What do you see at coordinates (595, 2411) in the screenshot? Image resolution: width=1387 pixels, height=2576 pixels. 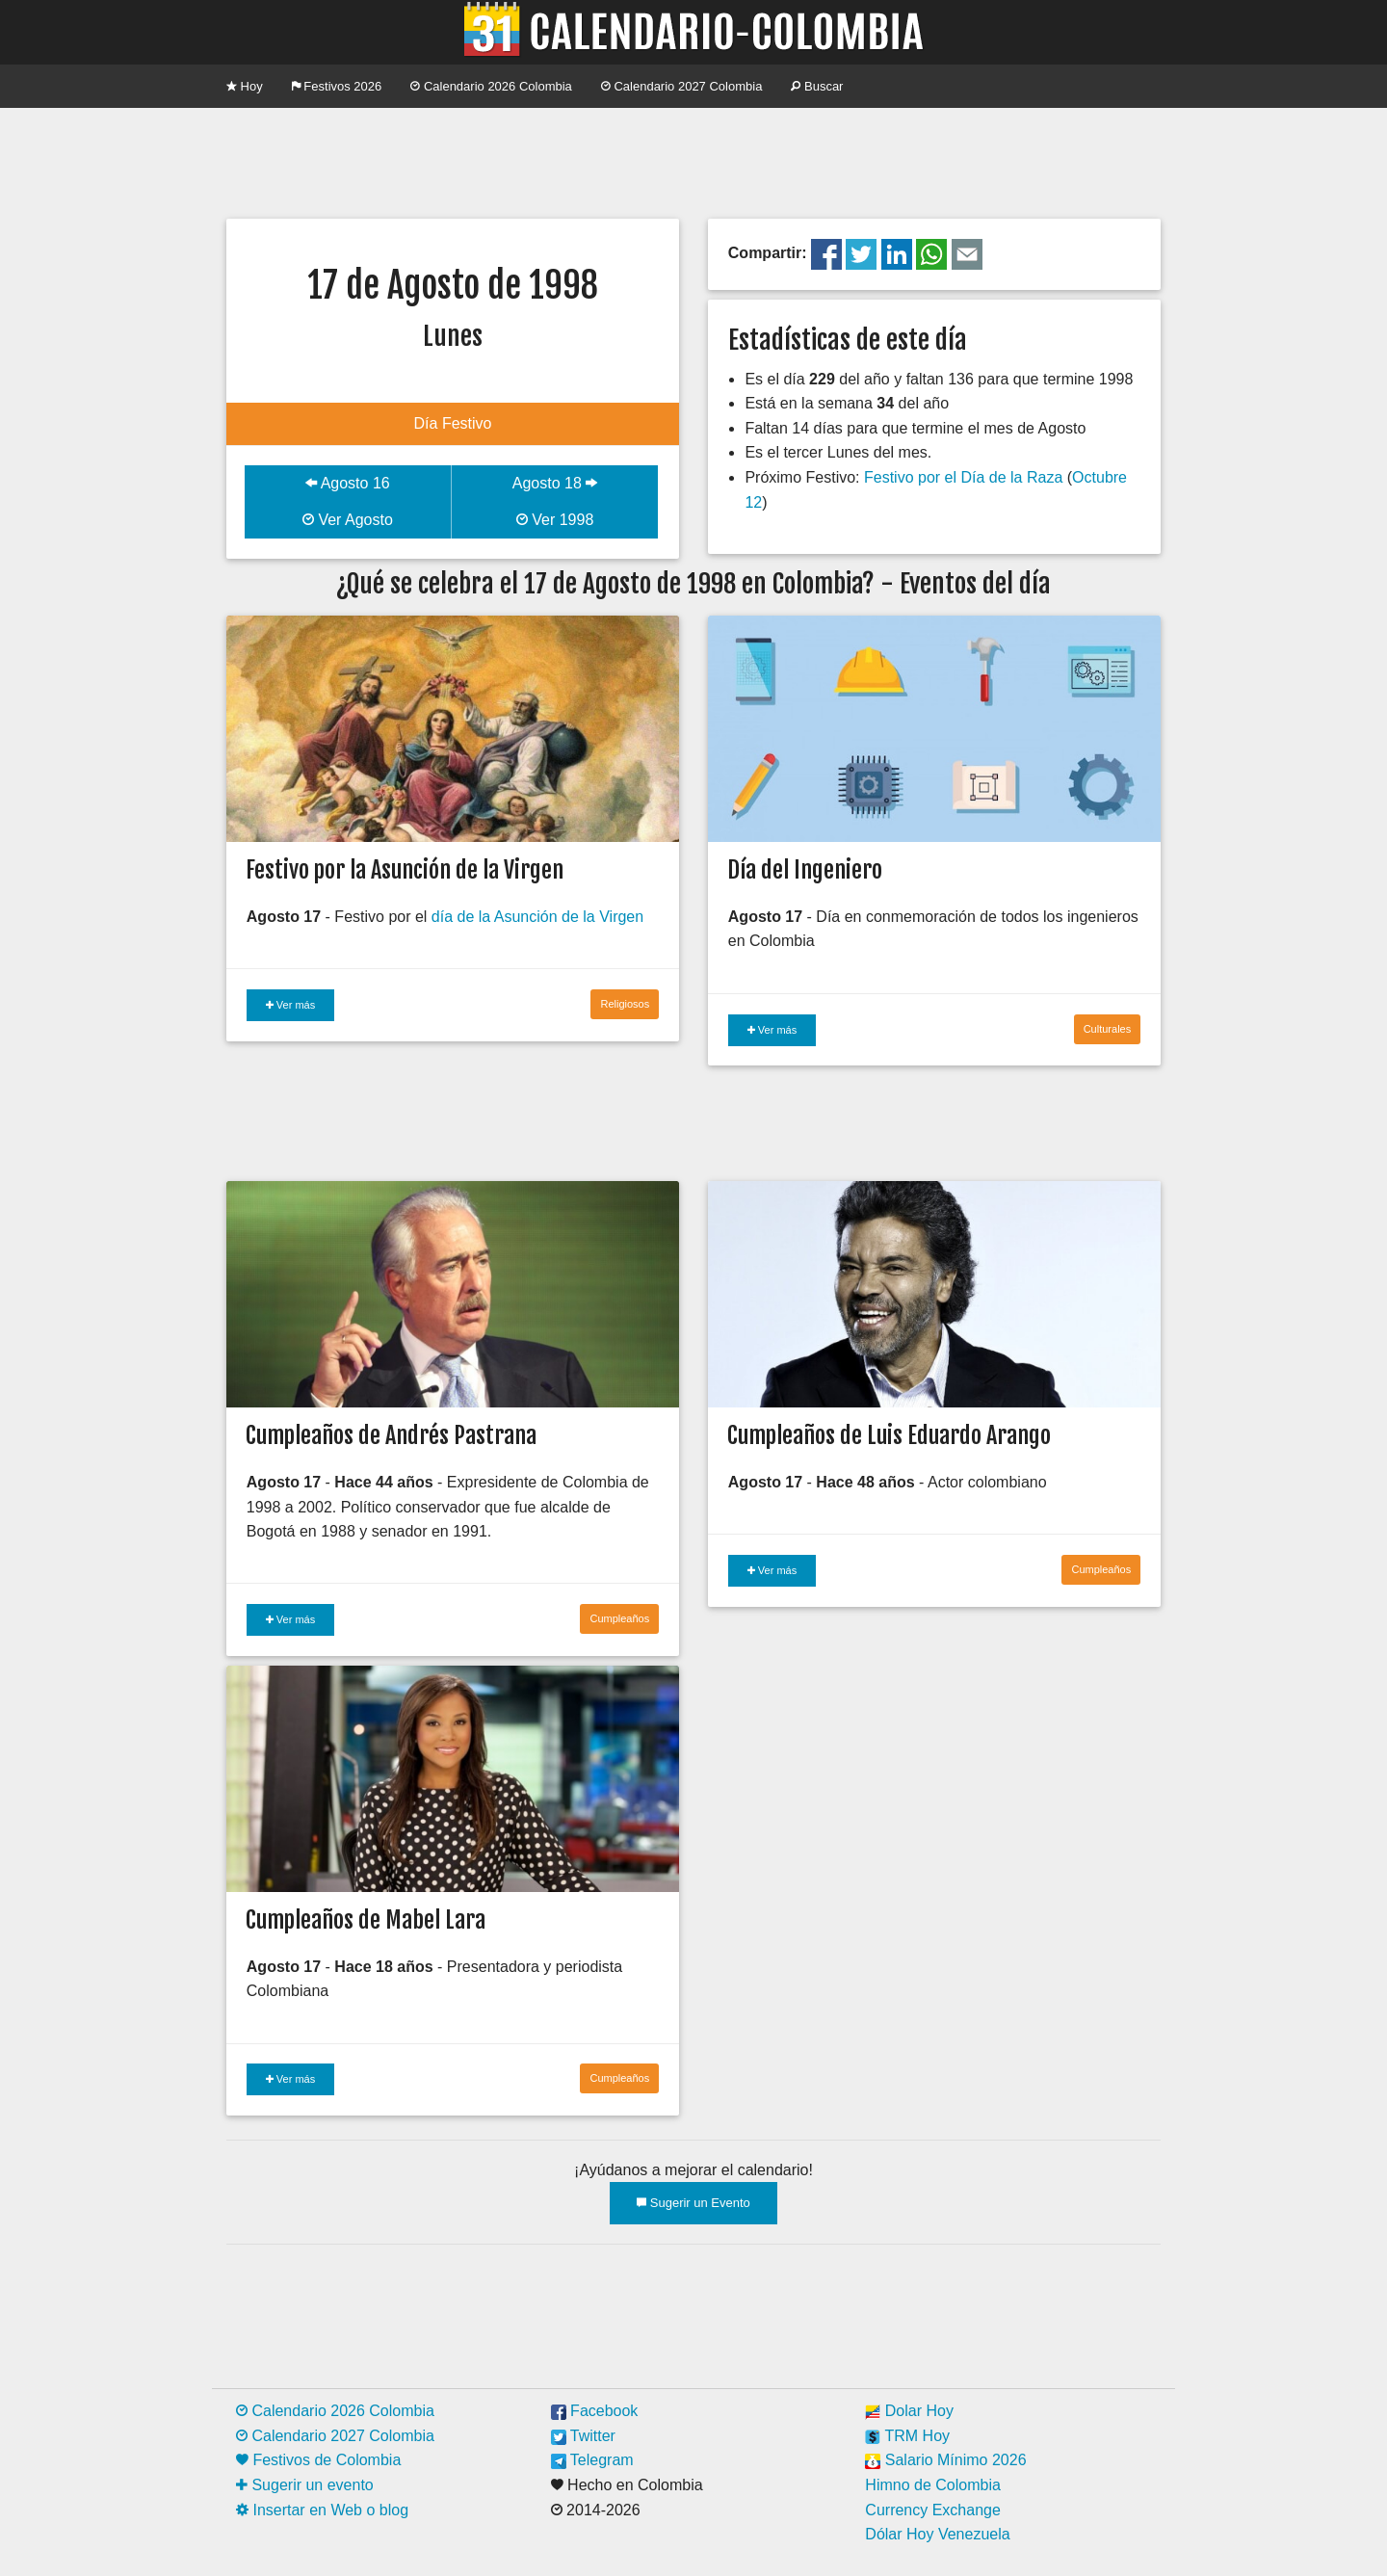 I see `Facebook` at bounding box center [595, 2411].